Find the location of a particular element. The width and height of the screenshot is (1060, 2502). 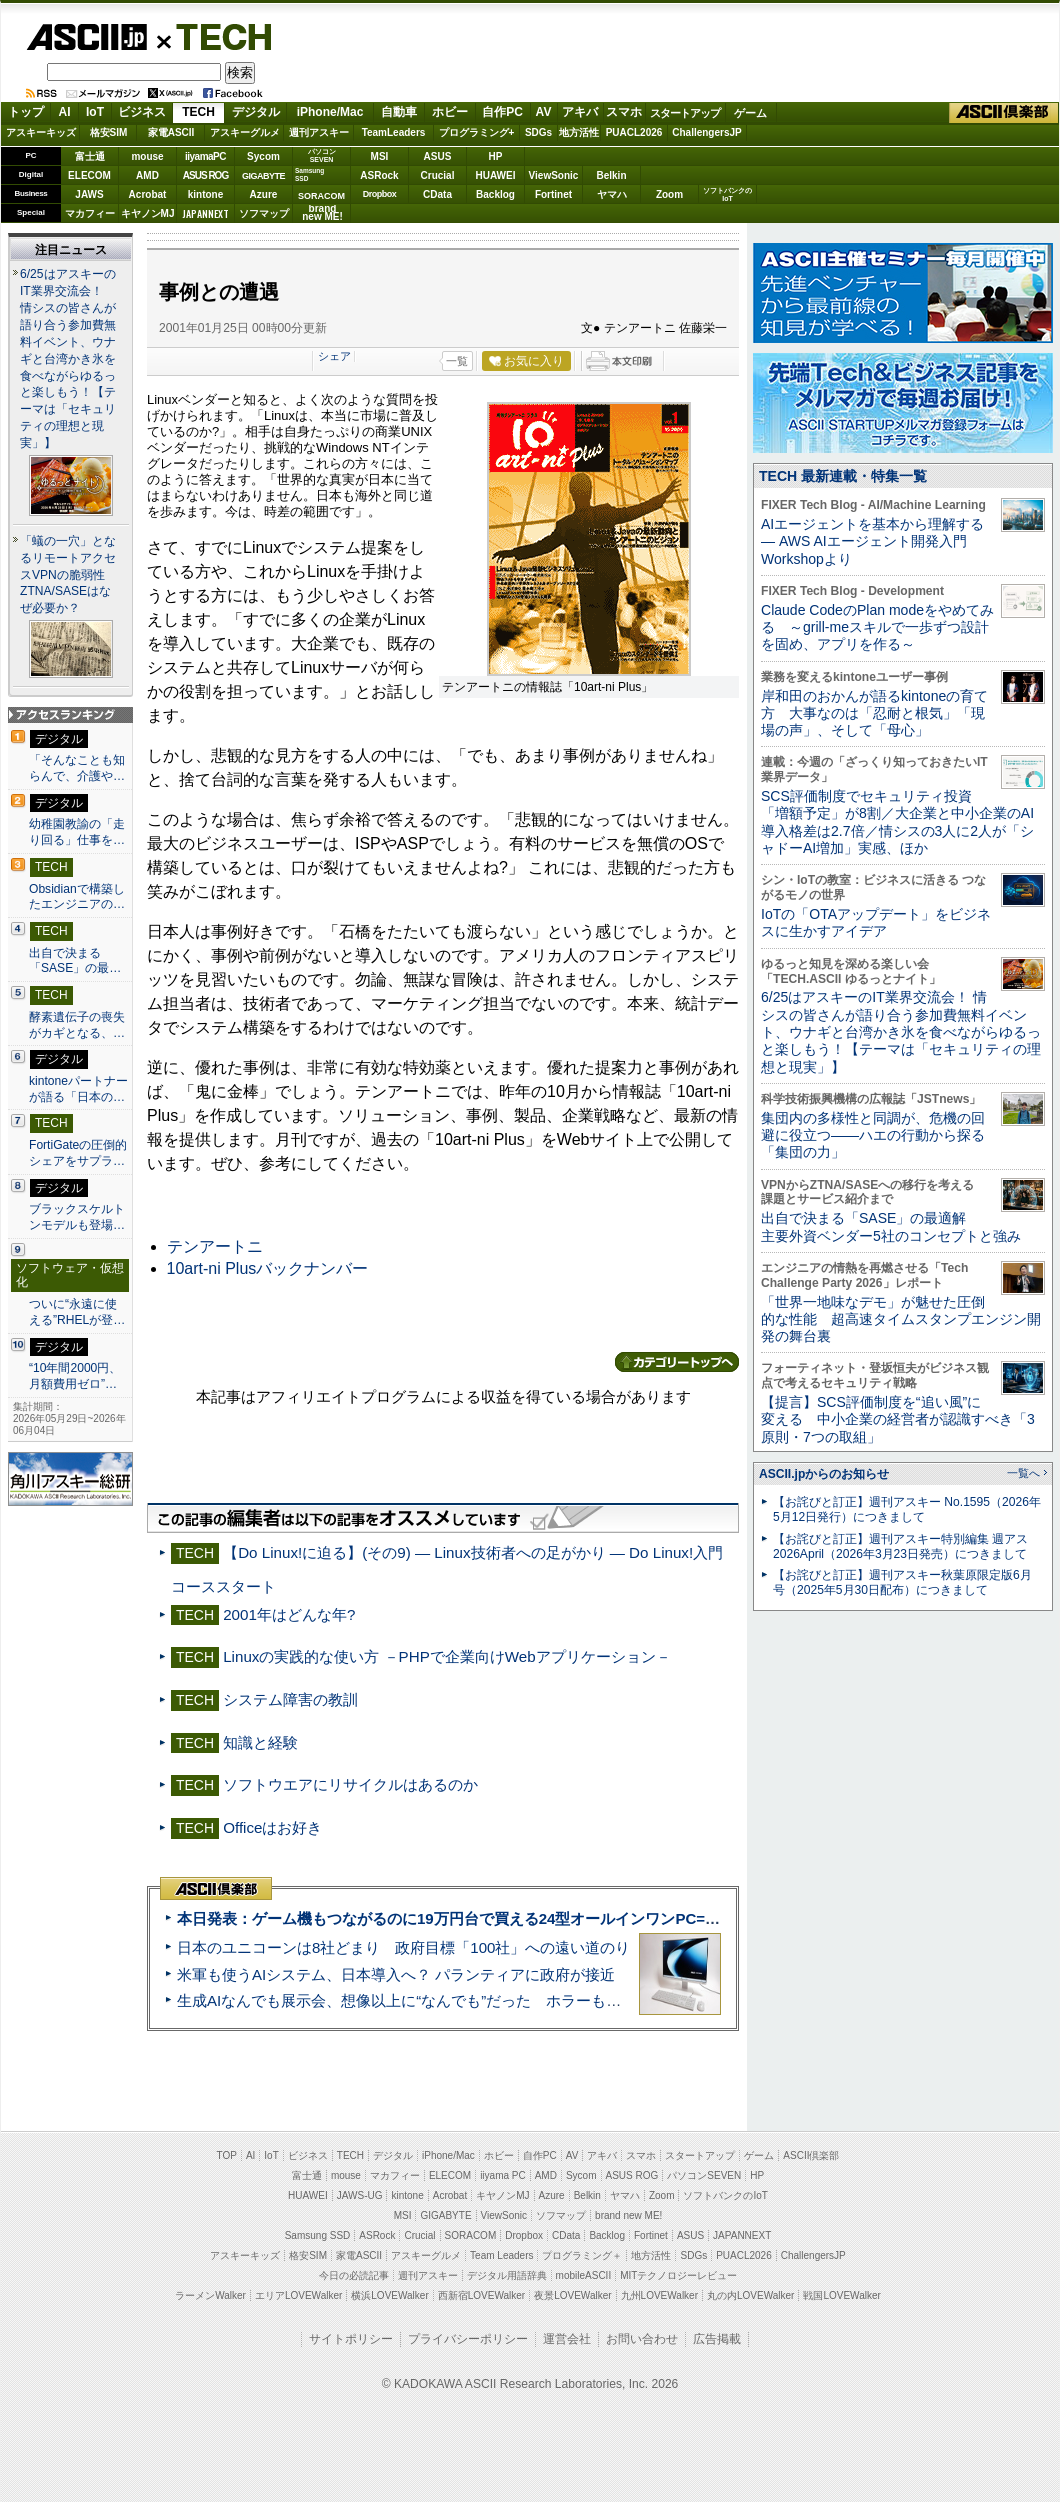

出自で決まる「SASE」の最適解 主要外資ベンダー5社のコンセプトと強み is located at coordinates (891, 1226).